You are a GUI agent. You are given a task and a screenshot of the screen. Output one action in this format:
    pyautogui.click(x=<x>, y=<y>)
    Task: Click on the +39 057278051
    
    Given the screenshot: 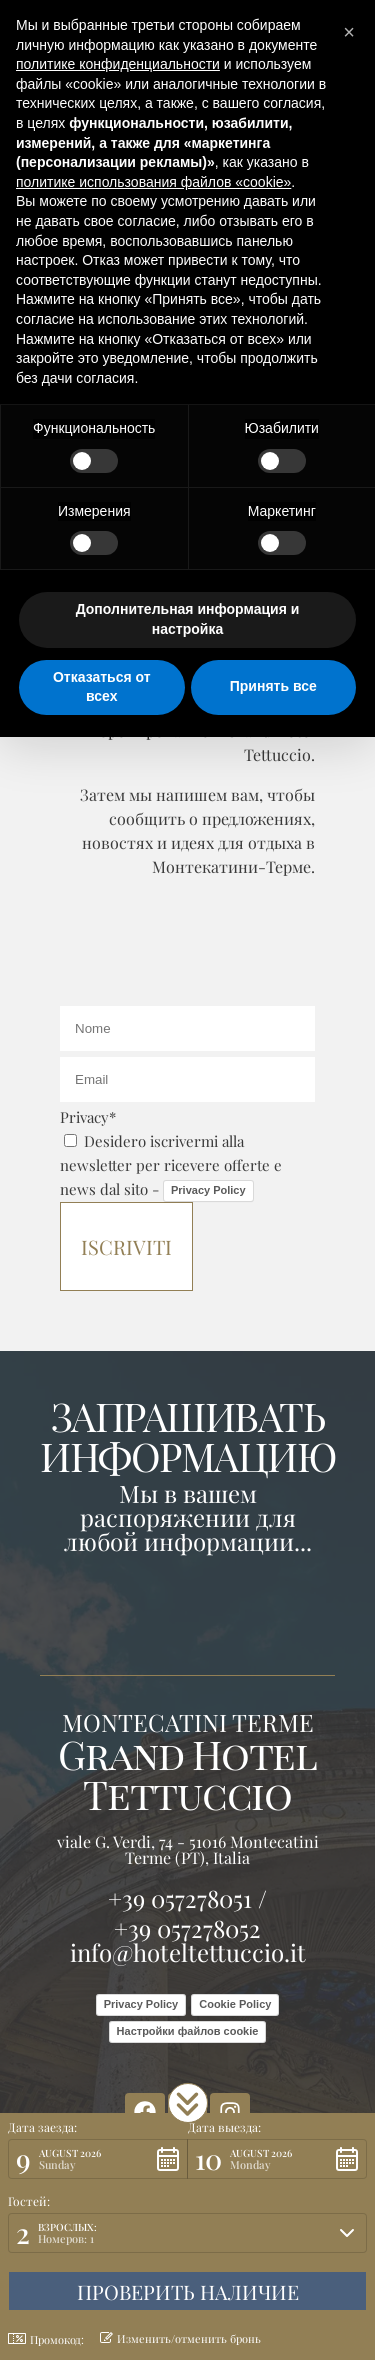 What is the action you would take?
    pyautogui.click(x=180, y=1898)
    